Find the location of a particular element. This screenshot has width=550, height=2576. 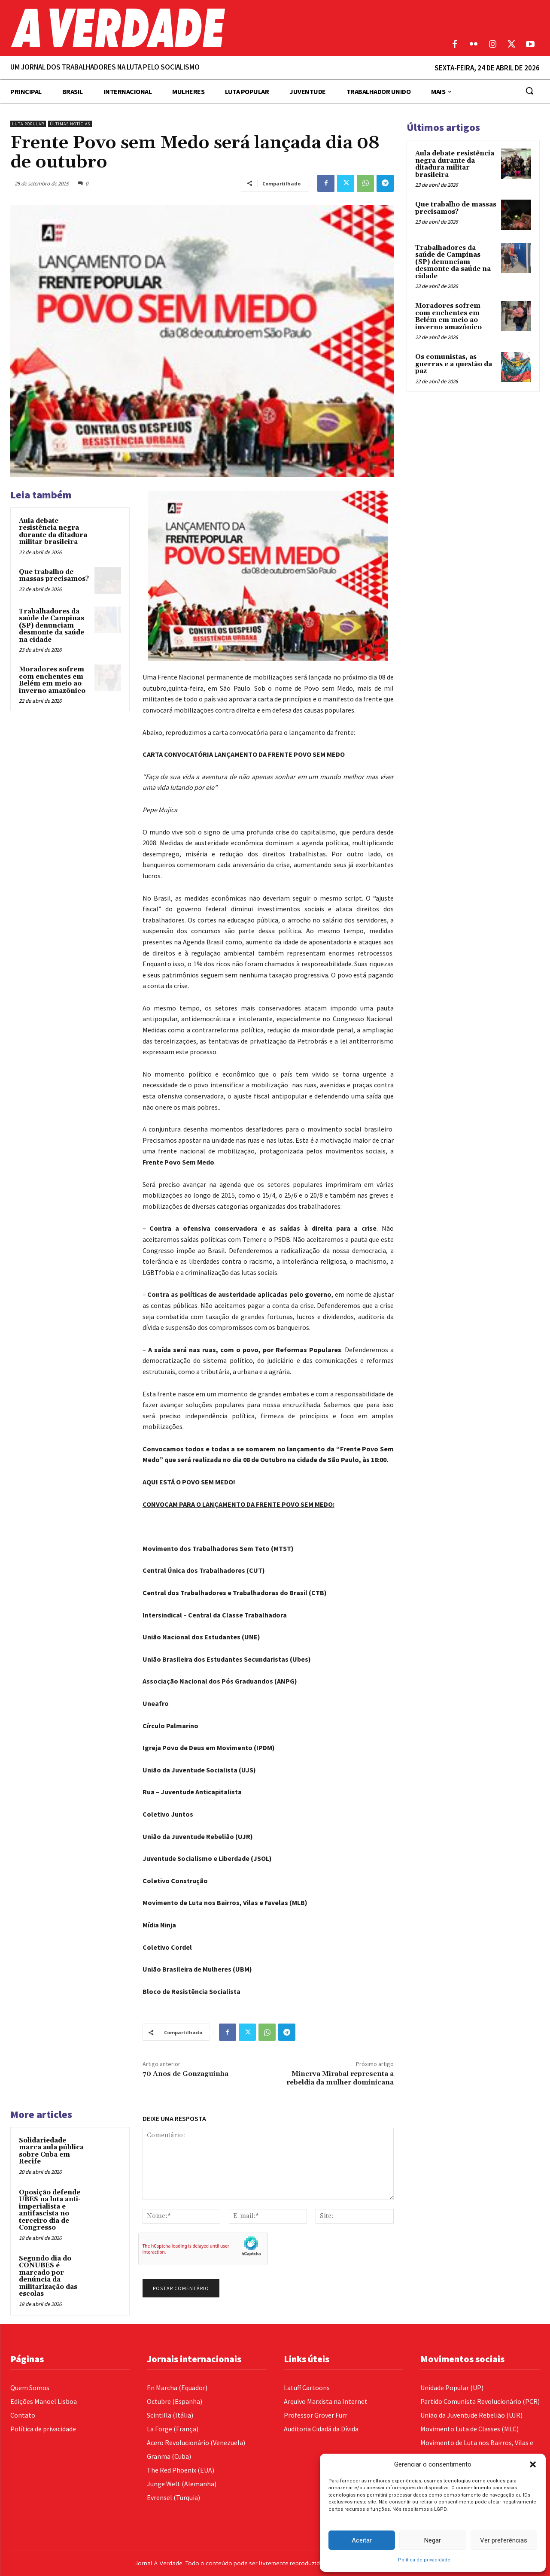

[button] is located at coordinates (533, 2464).